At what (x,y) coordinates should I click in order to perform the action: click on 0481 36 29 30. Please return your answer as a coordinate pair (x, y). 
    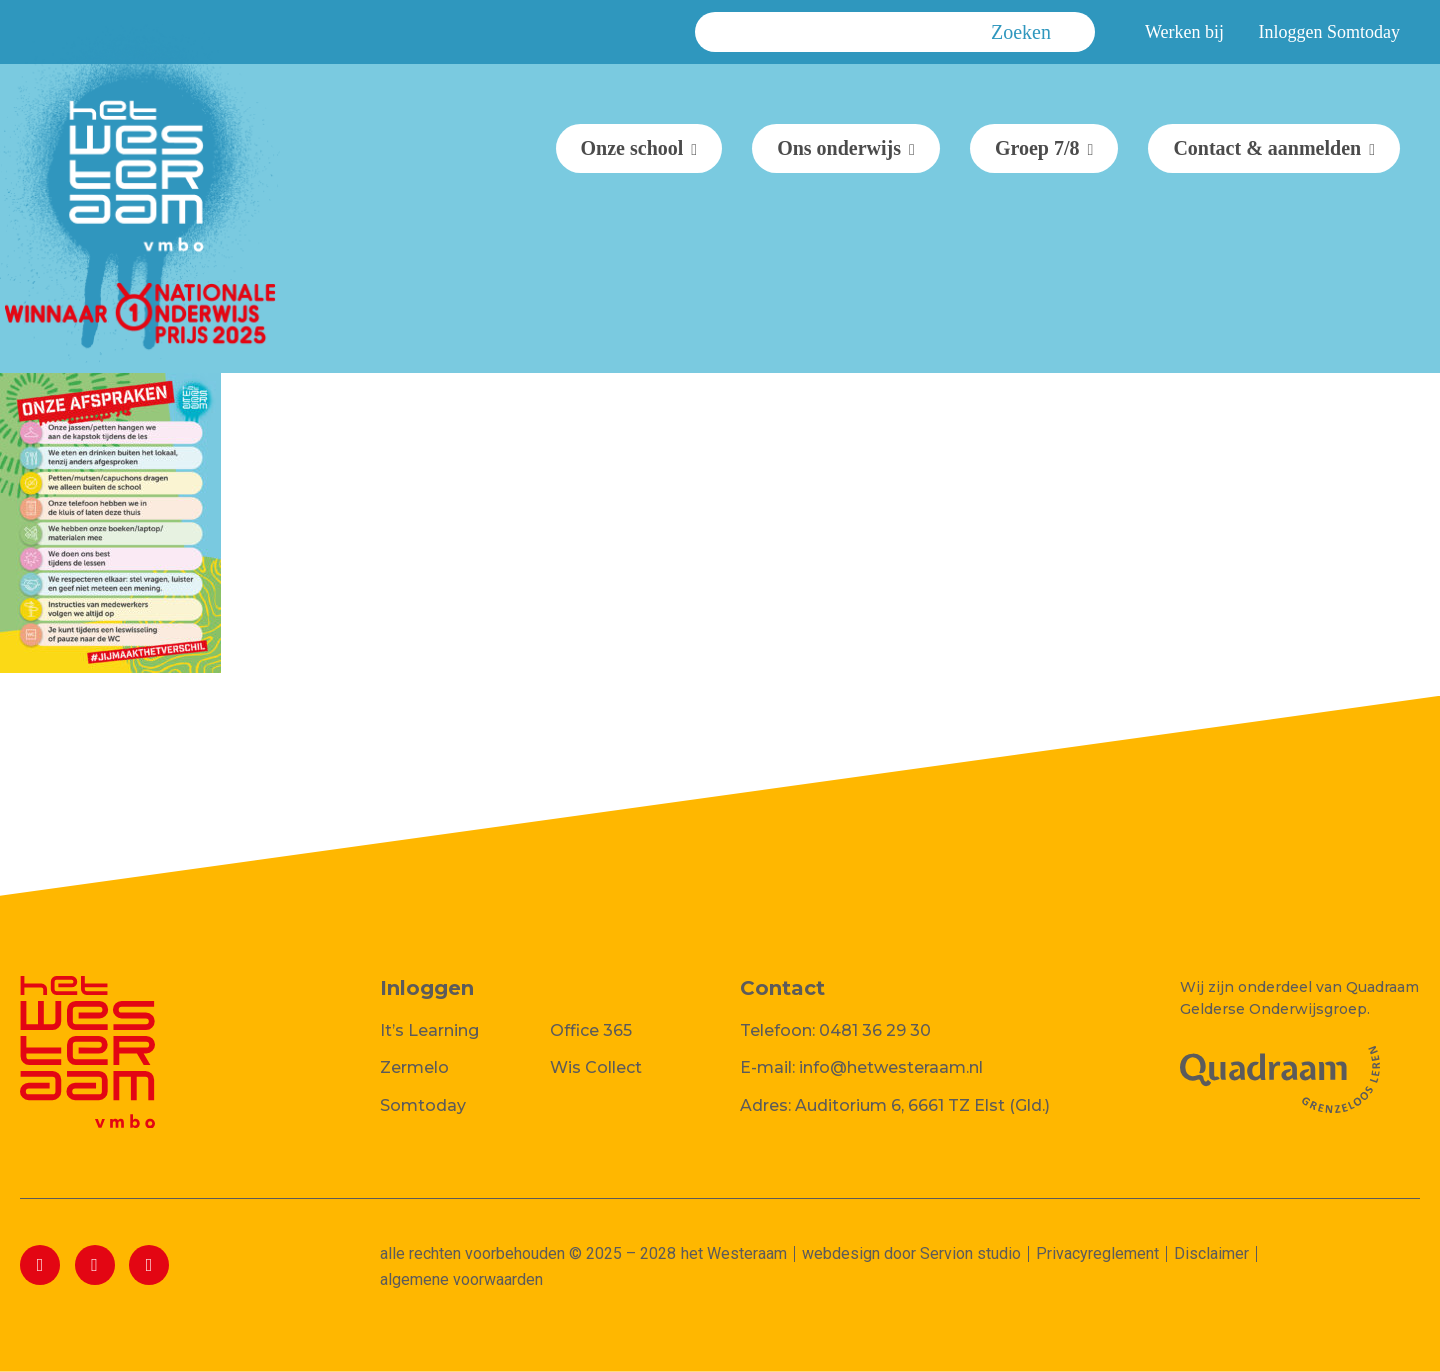
    Looking at the image, I should click on (875, 1030).